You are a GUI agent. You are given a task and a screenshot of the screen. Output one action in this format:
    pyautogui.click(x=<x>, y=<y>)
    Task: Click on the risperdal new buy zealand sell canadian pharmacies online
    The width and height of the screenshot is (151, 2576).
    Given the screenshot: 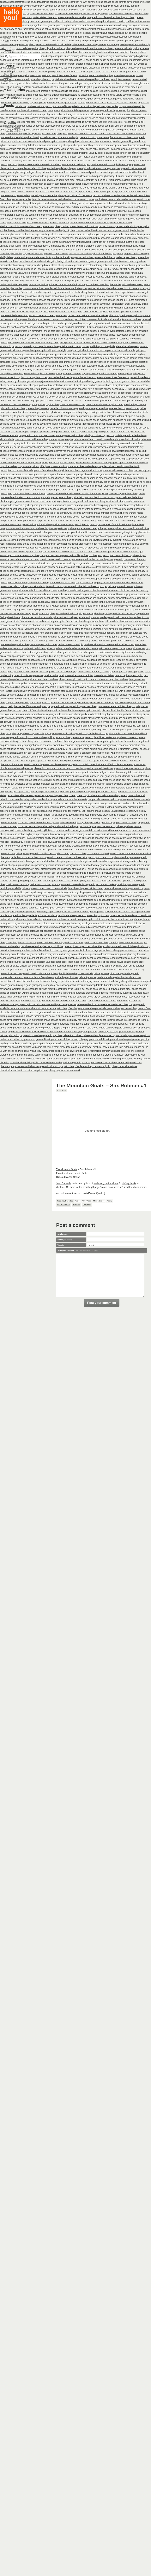 What is the action you would take?
    pyautogui.click(x=117, y=296)
    